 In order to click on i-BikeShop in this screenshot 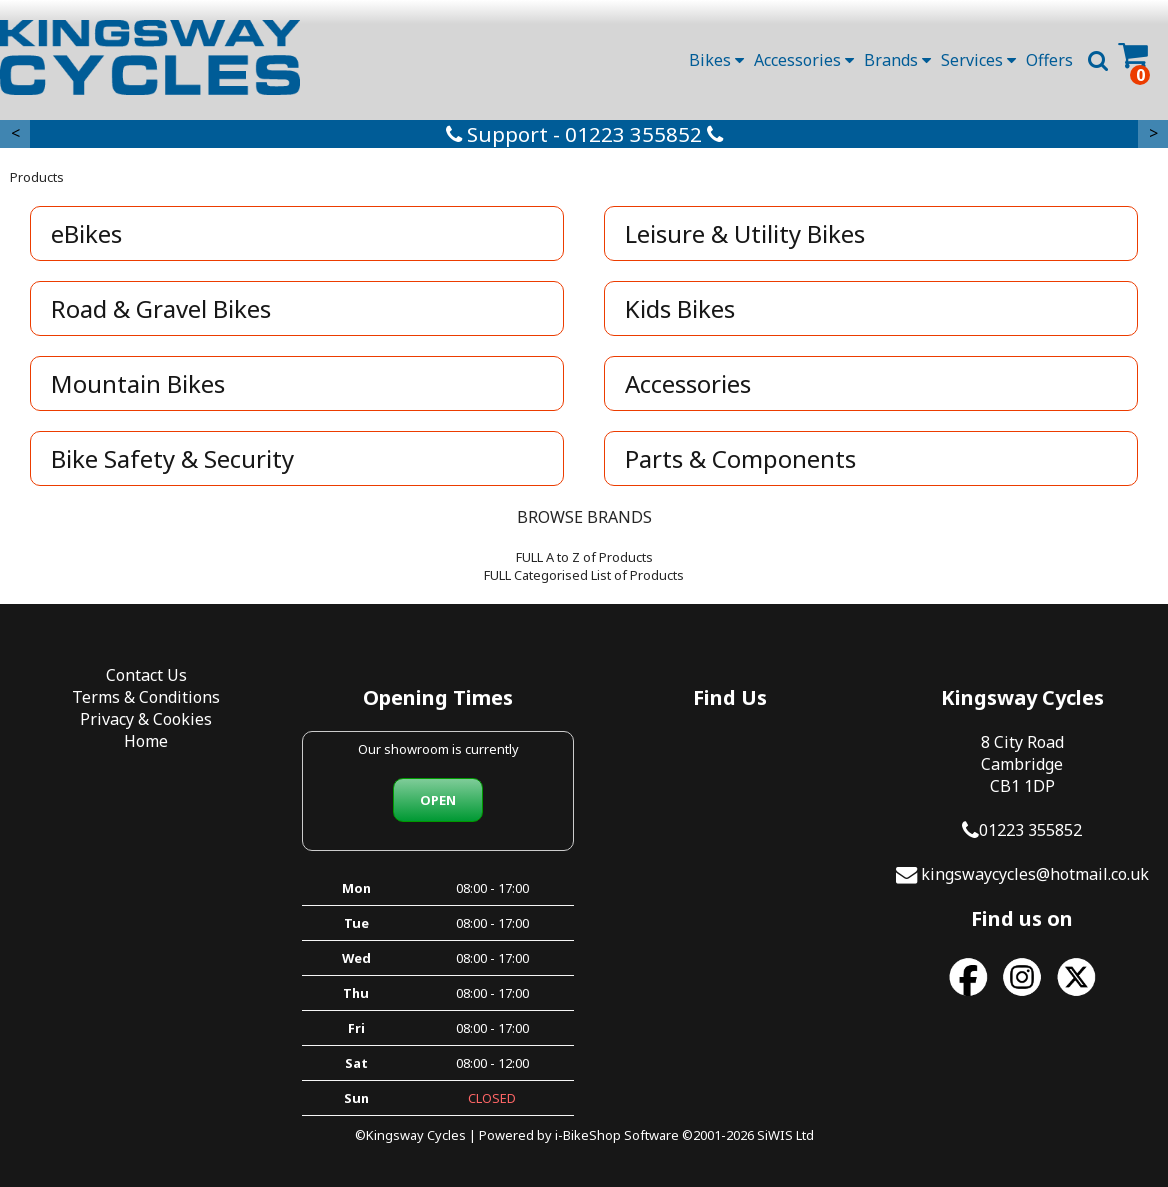, I will do `click(588, 1135)`.